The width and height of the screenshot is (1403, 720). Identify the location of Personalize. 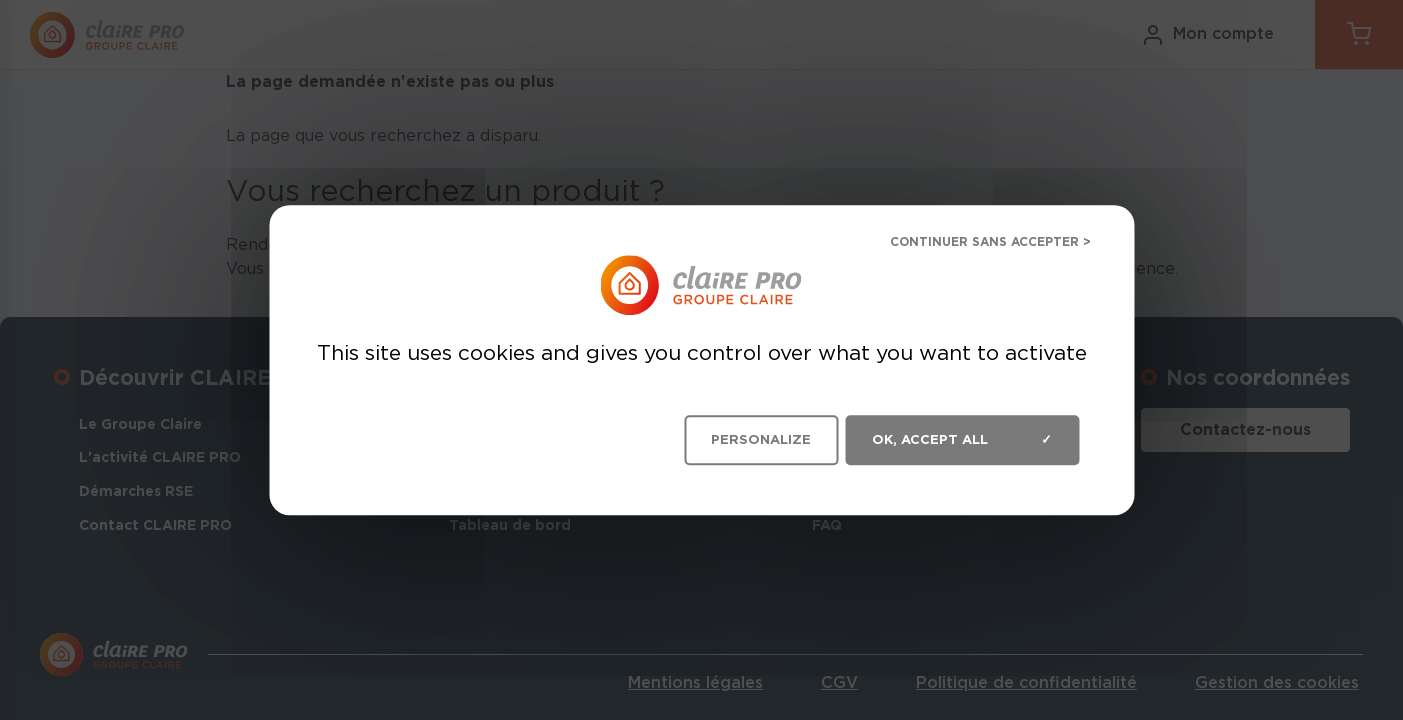
(761, 439).